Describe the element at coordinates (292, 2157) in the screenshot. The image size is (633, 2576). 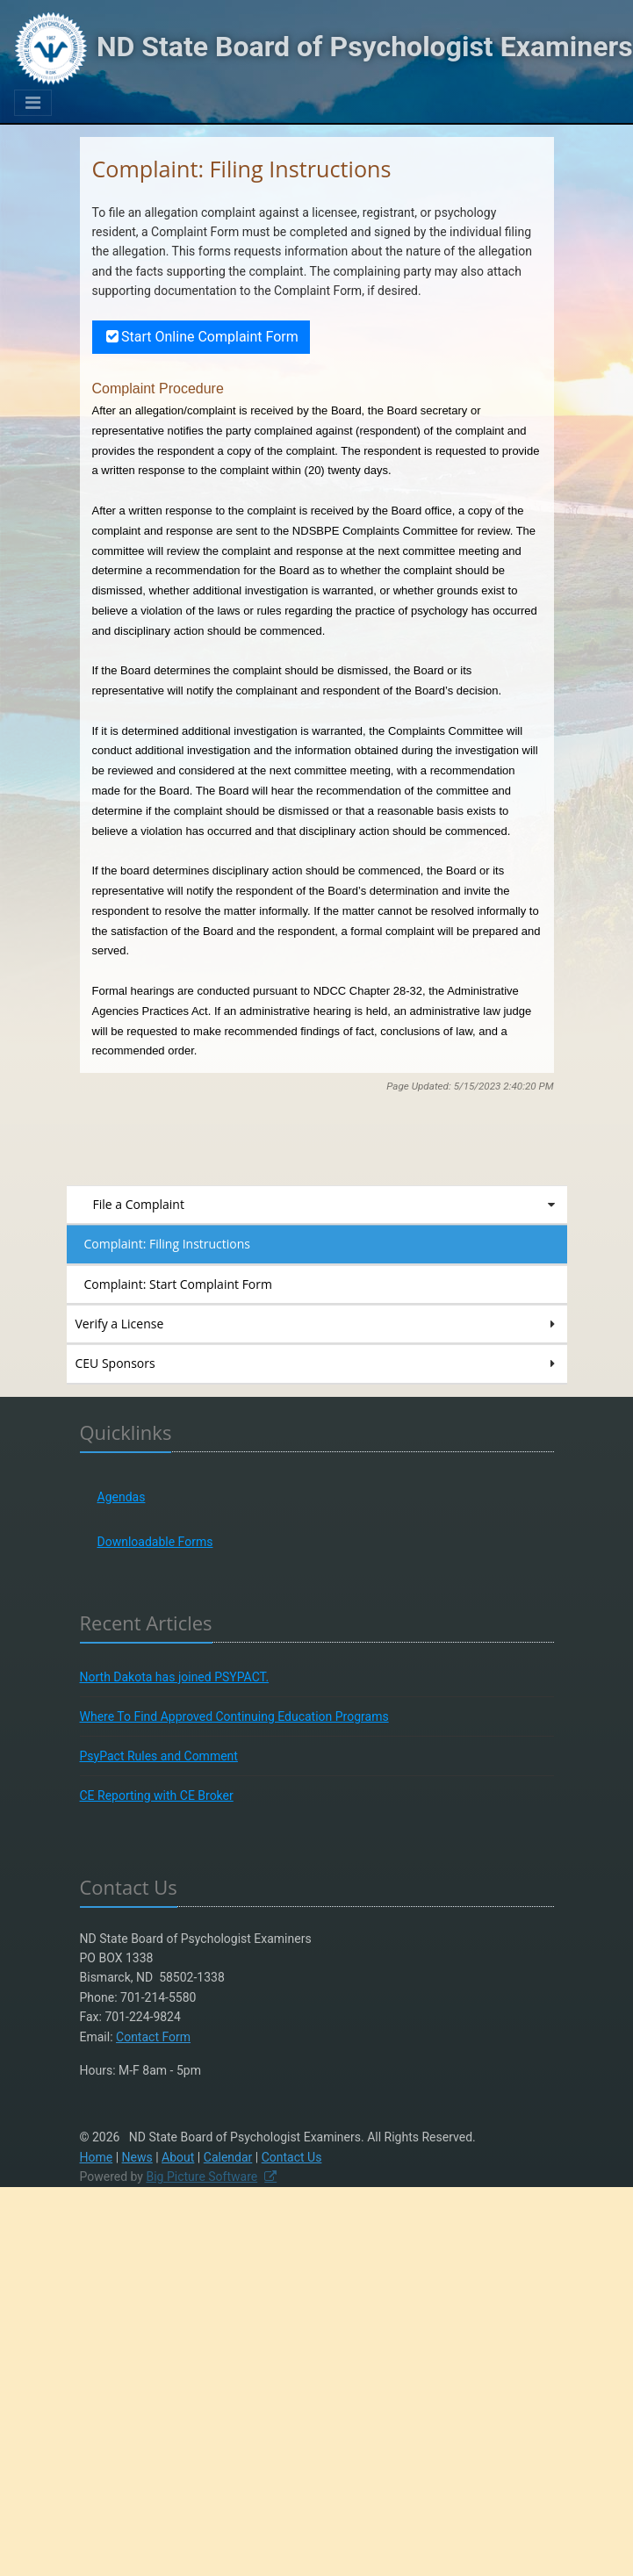
I see `Contact Us` at that location.